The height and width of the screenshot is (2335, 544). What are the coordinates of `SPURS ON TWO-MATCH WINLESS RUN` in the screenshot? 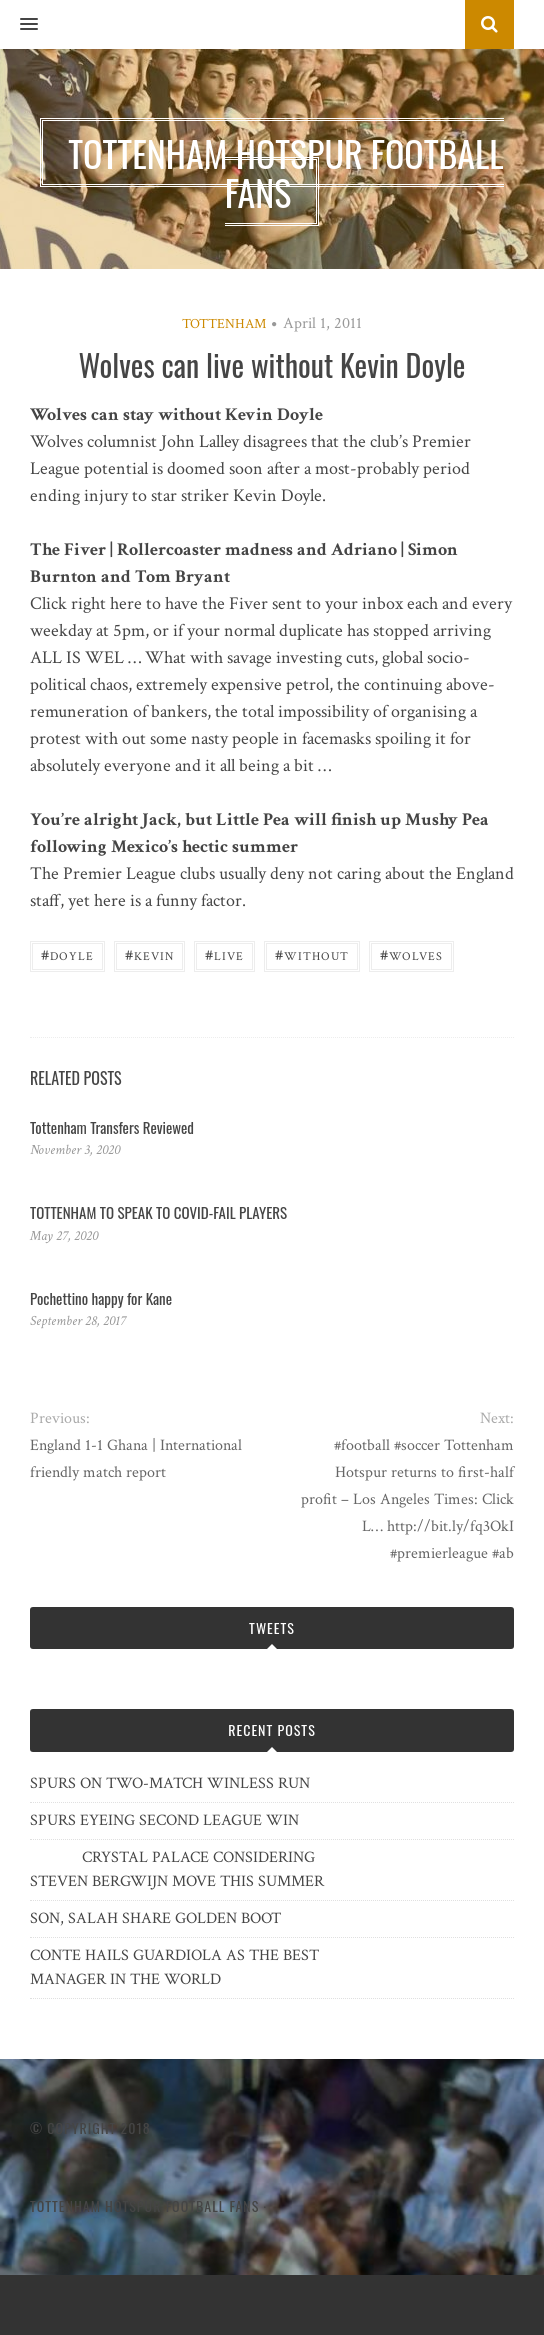 It's located at (170, 1783).